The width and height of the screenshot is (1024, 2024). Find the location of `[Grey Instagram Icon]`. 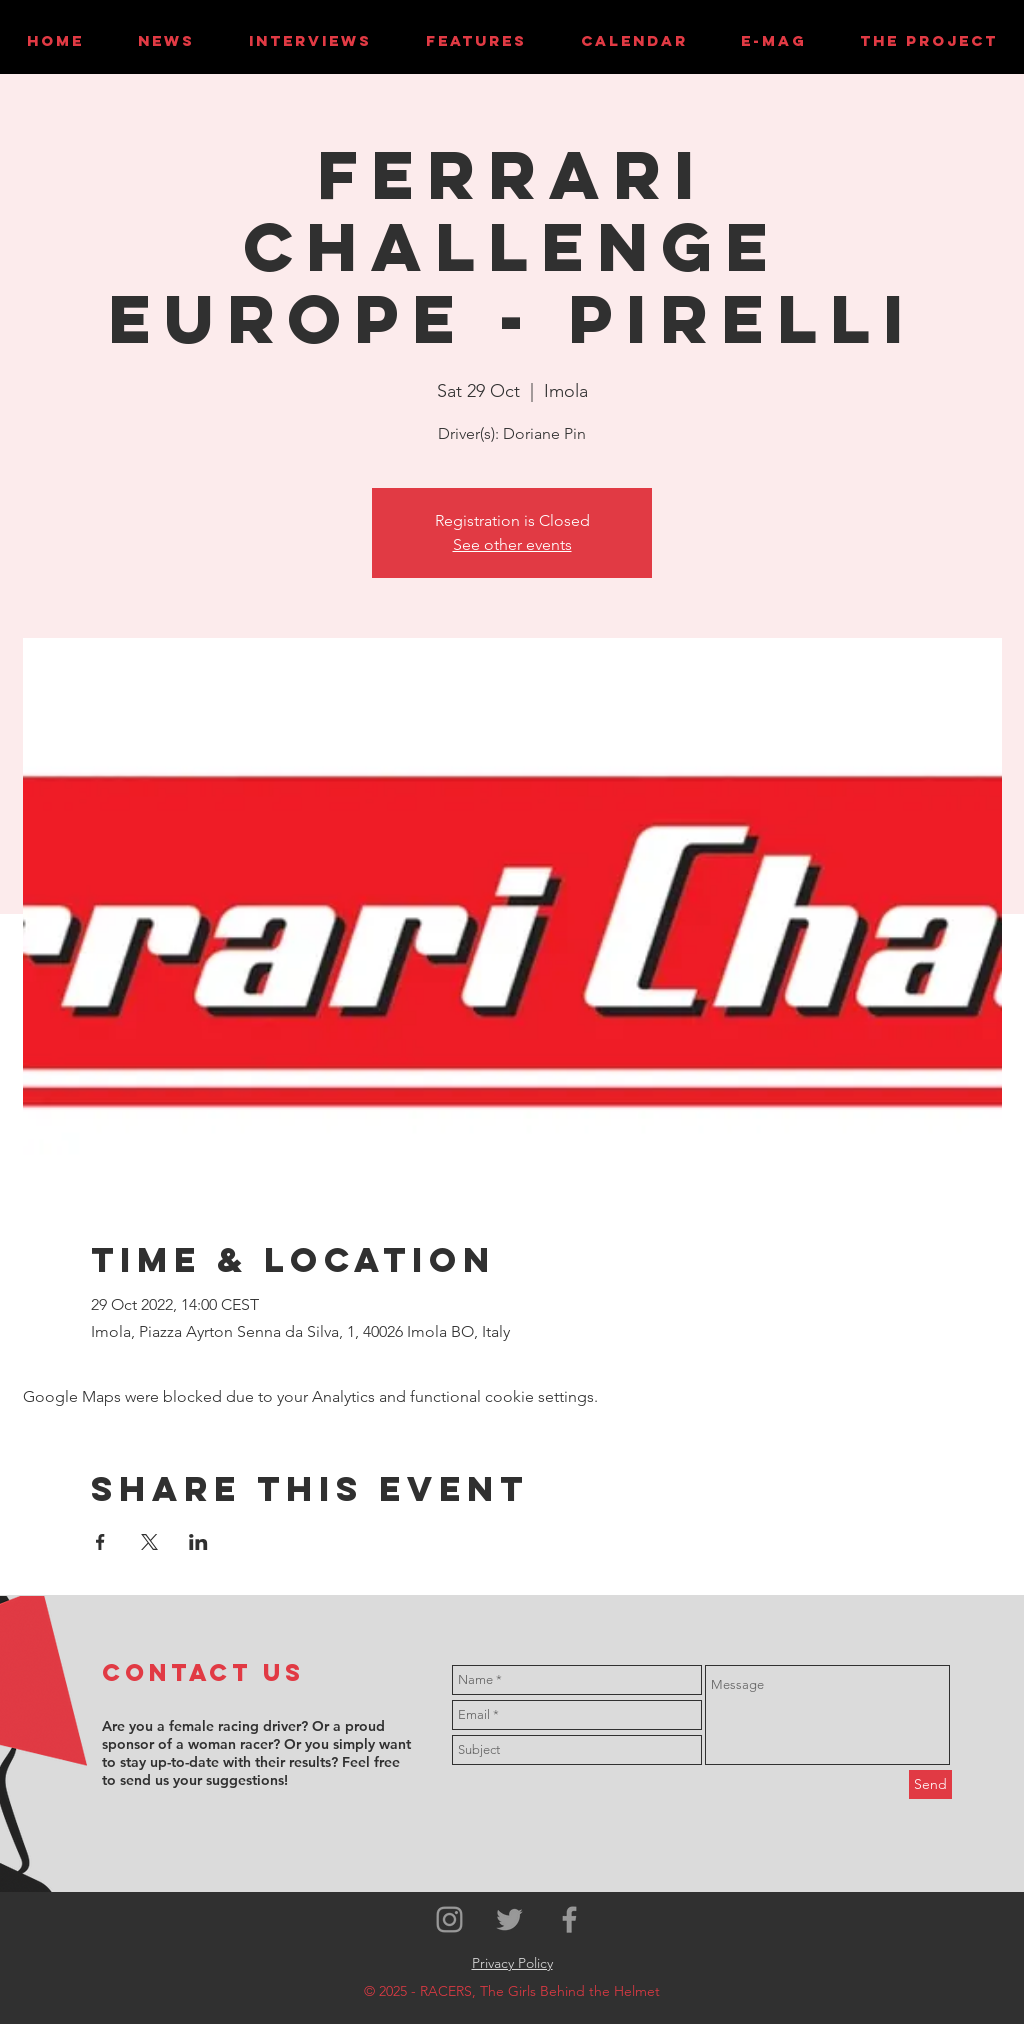

[Grey Instagram Icon] is located at coordinates (449, 1919).